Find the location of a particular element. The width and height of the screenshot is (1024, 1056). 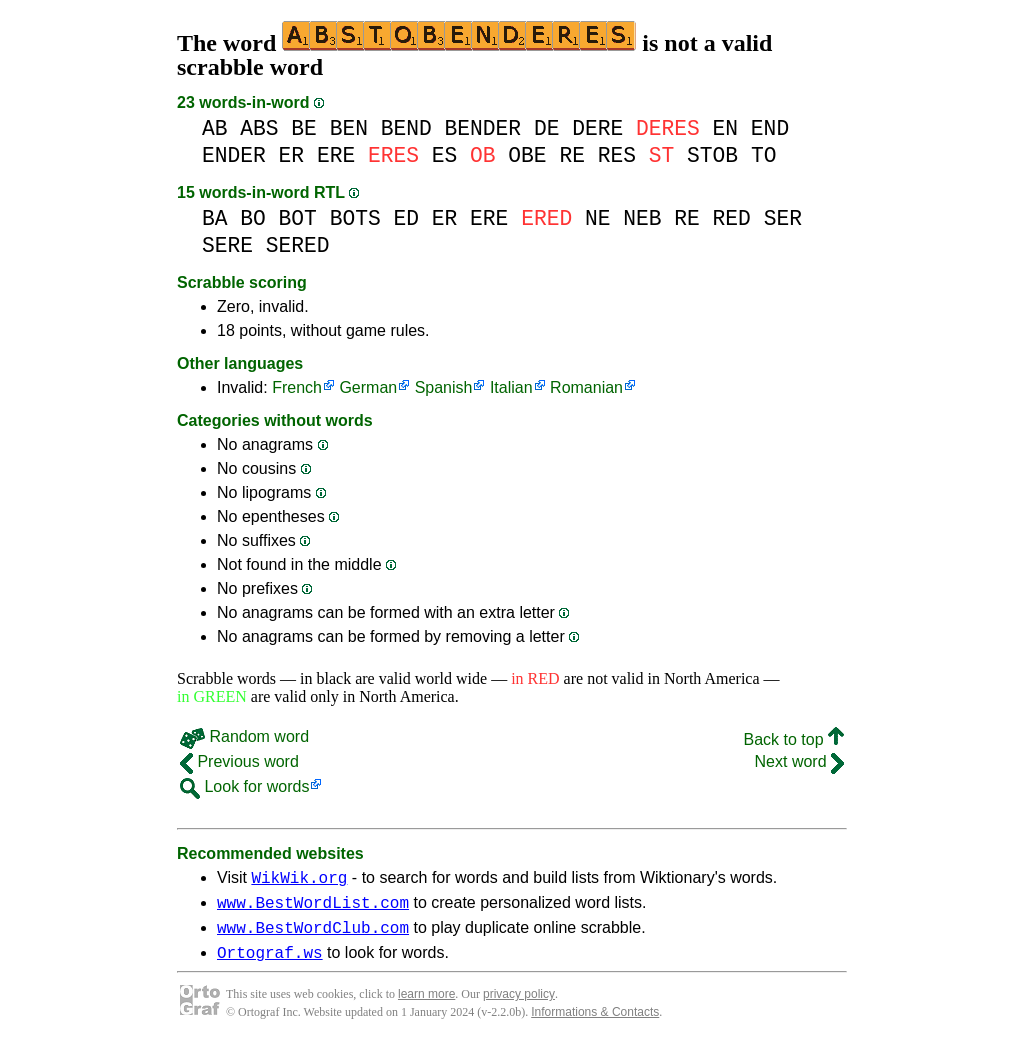

ER is located at coordinates (292, 155).